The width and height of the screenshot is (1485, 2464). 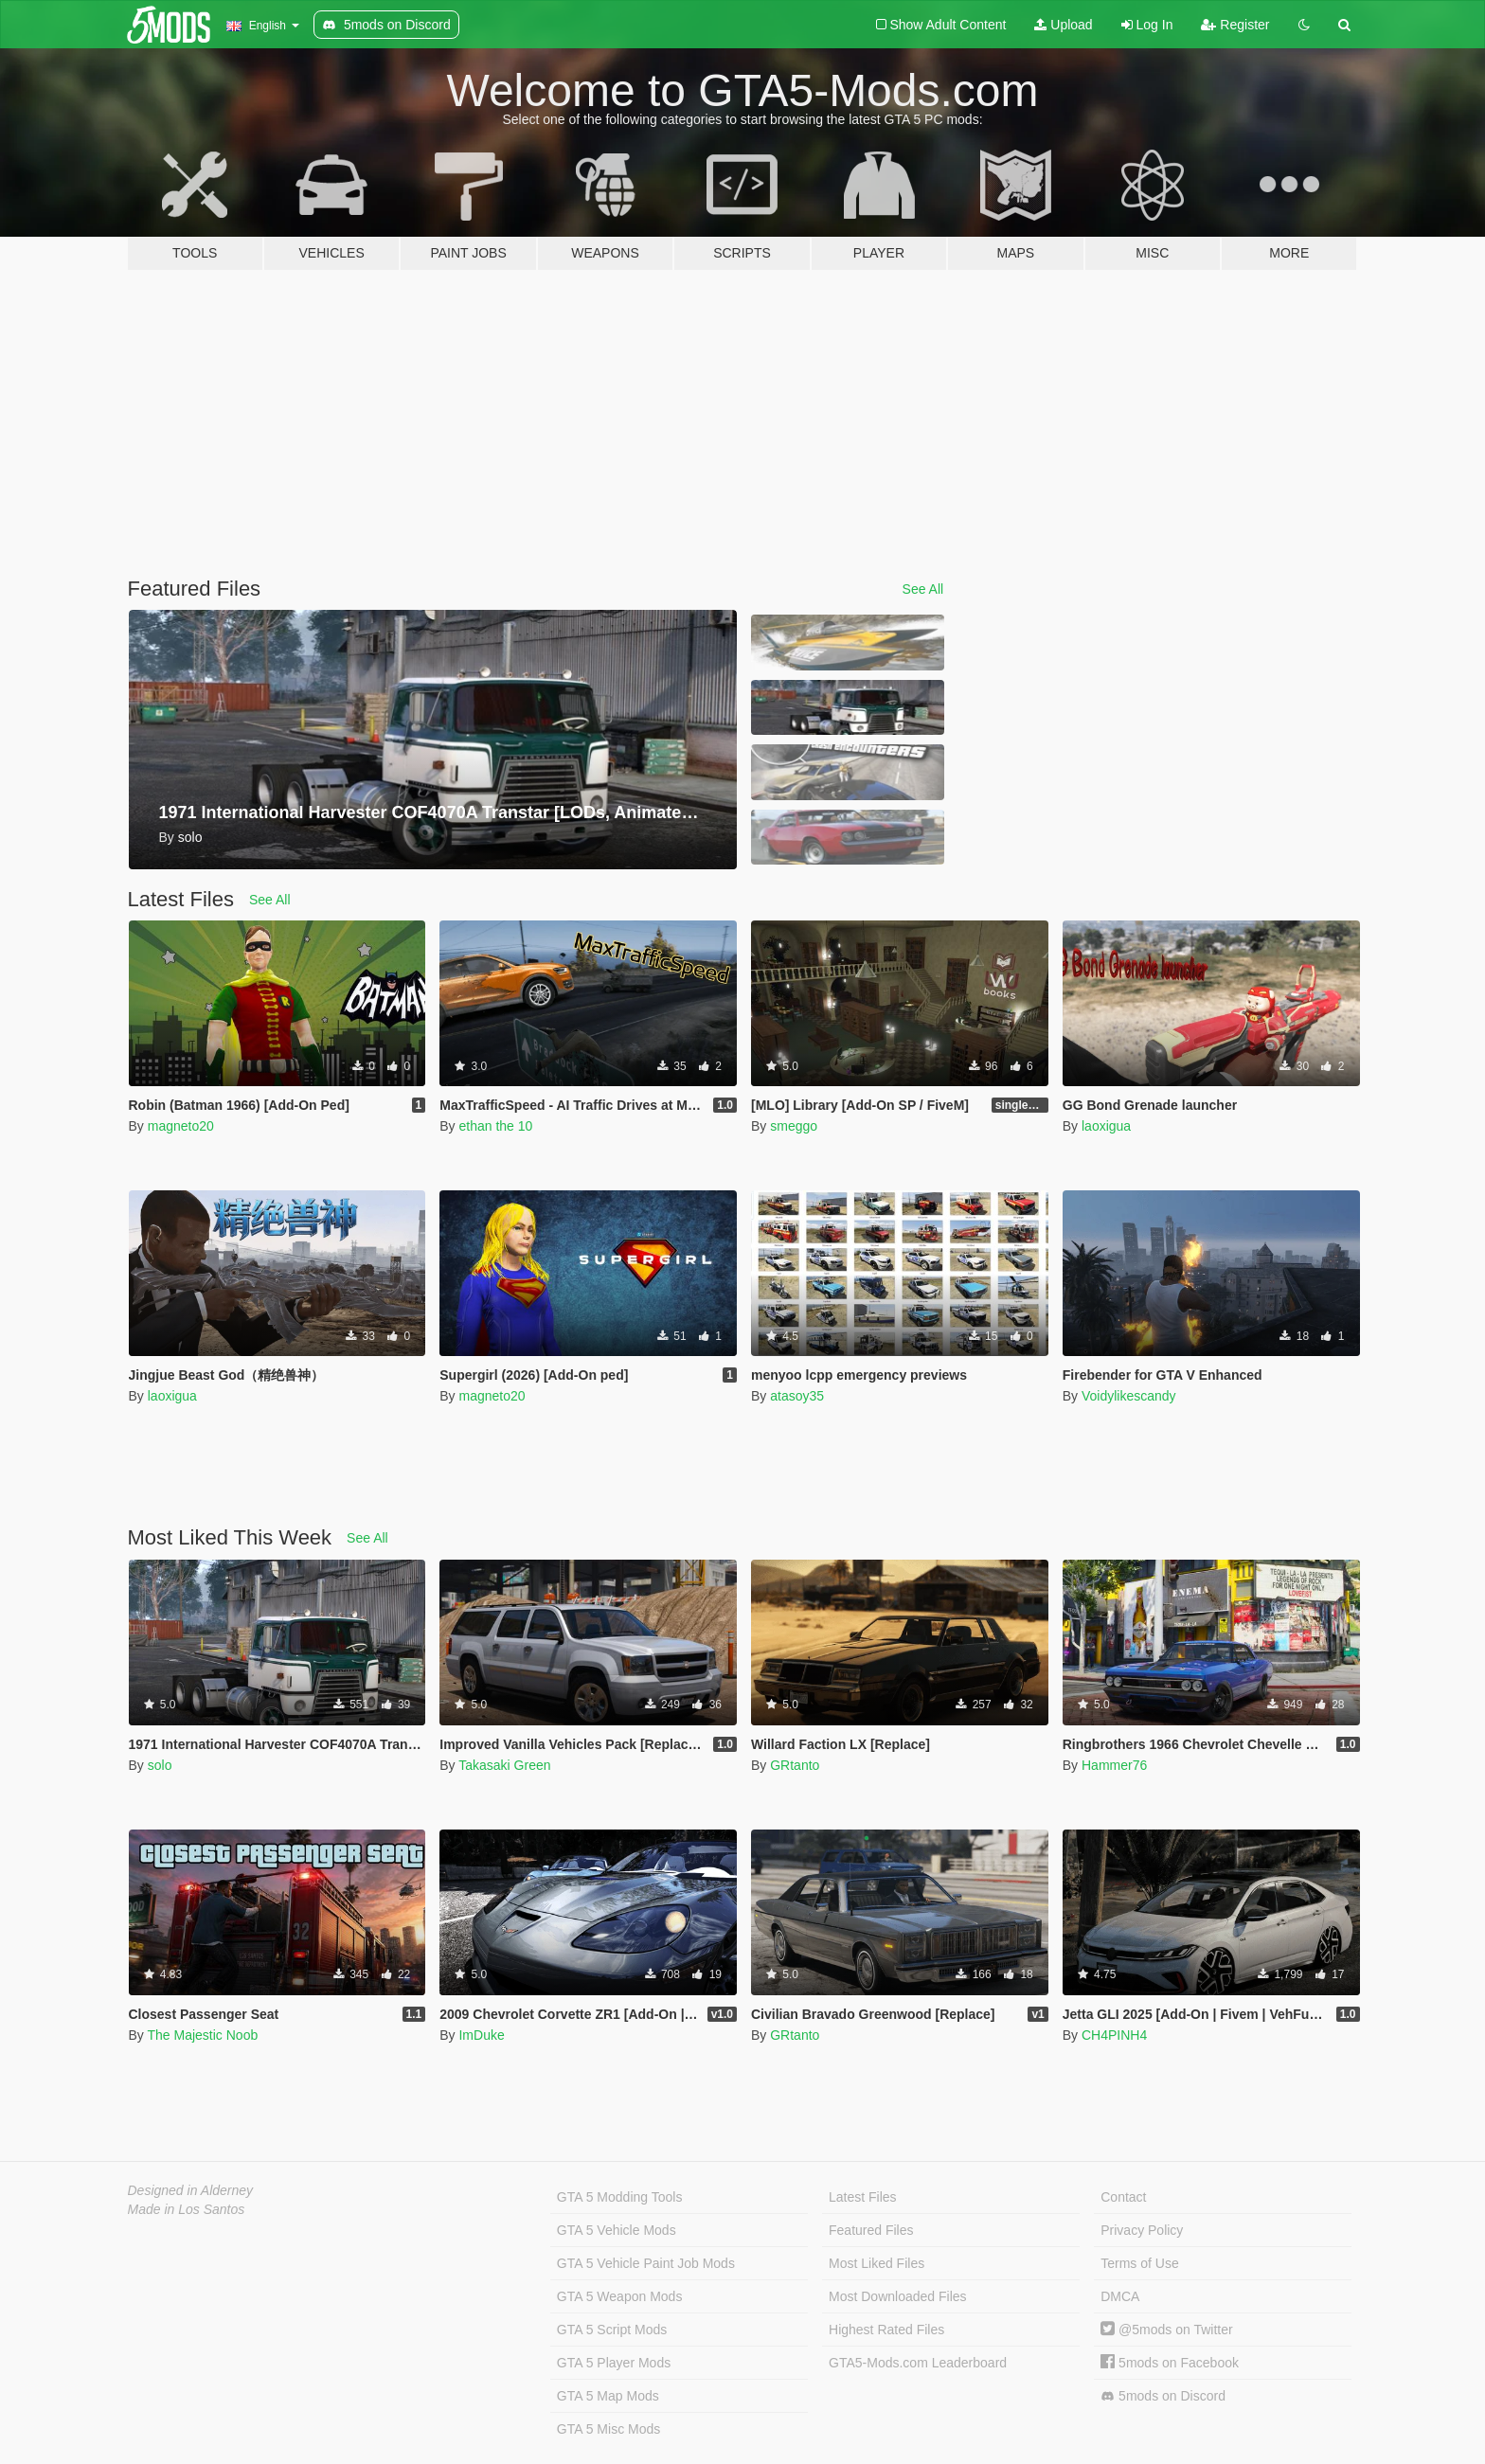 I want to click on Designed in Alderney, so click(x=191, y=2190).